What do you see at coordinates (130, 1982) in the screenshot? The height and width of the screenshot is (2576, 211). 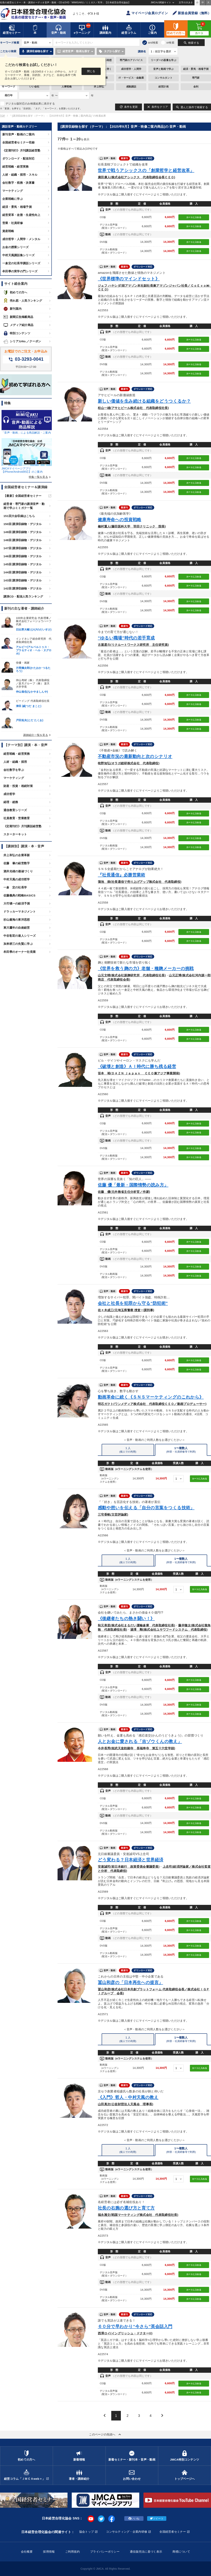 I see `冨山和彦の「日本再生への提言」` at bounding box center [130, 1982].